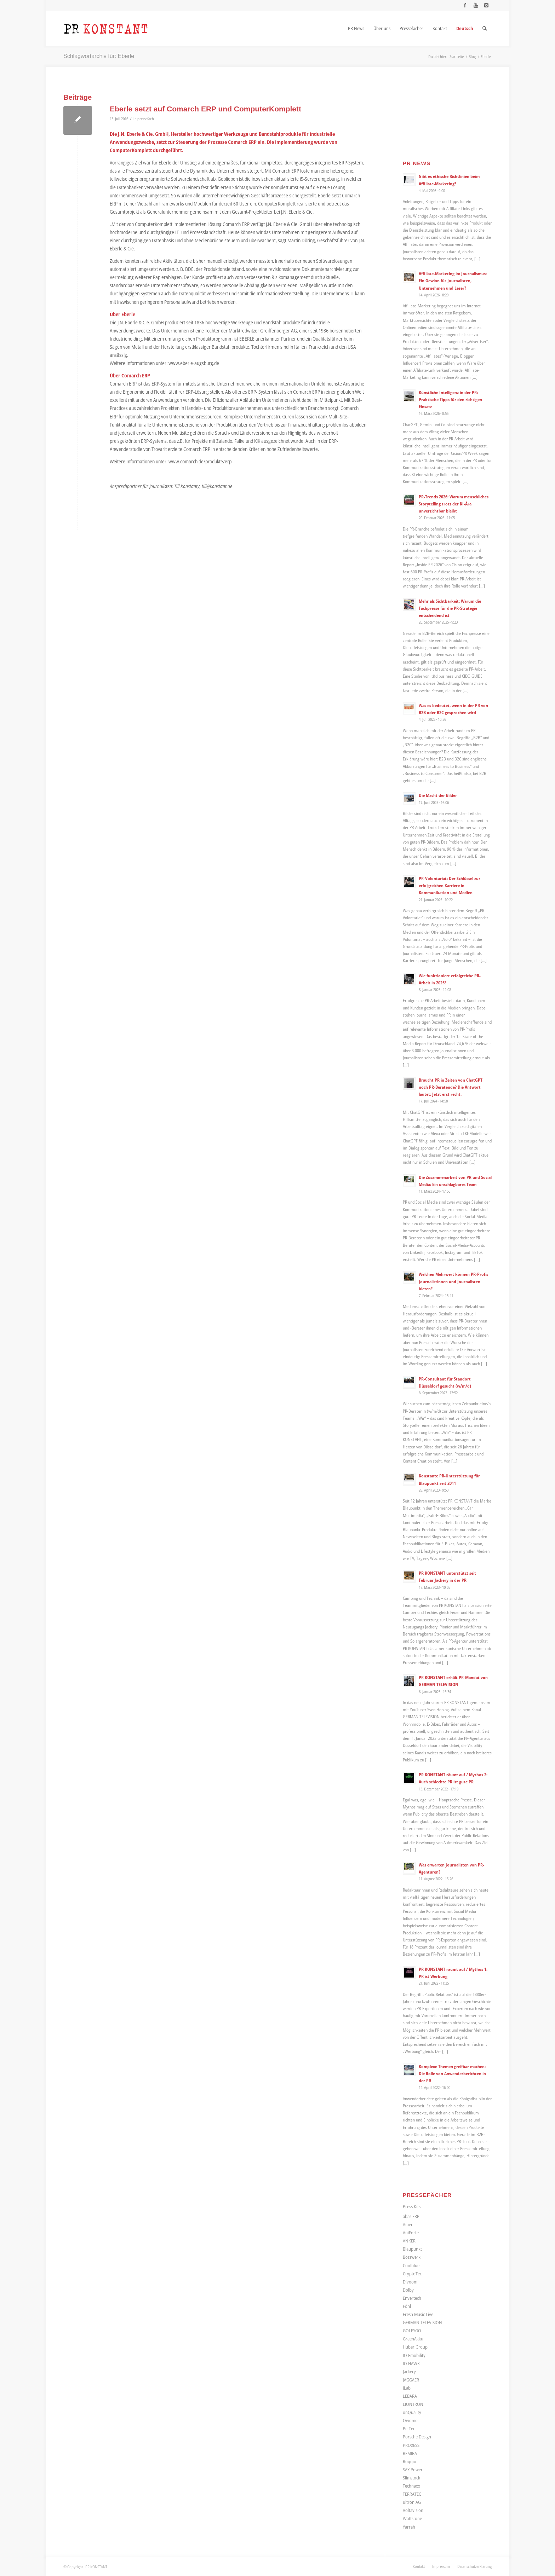  What do you see at coordinates (414, 2355) in the screenshot?
I see `IO Emobility` at bounding box center [414, 2355].